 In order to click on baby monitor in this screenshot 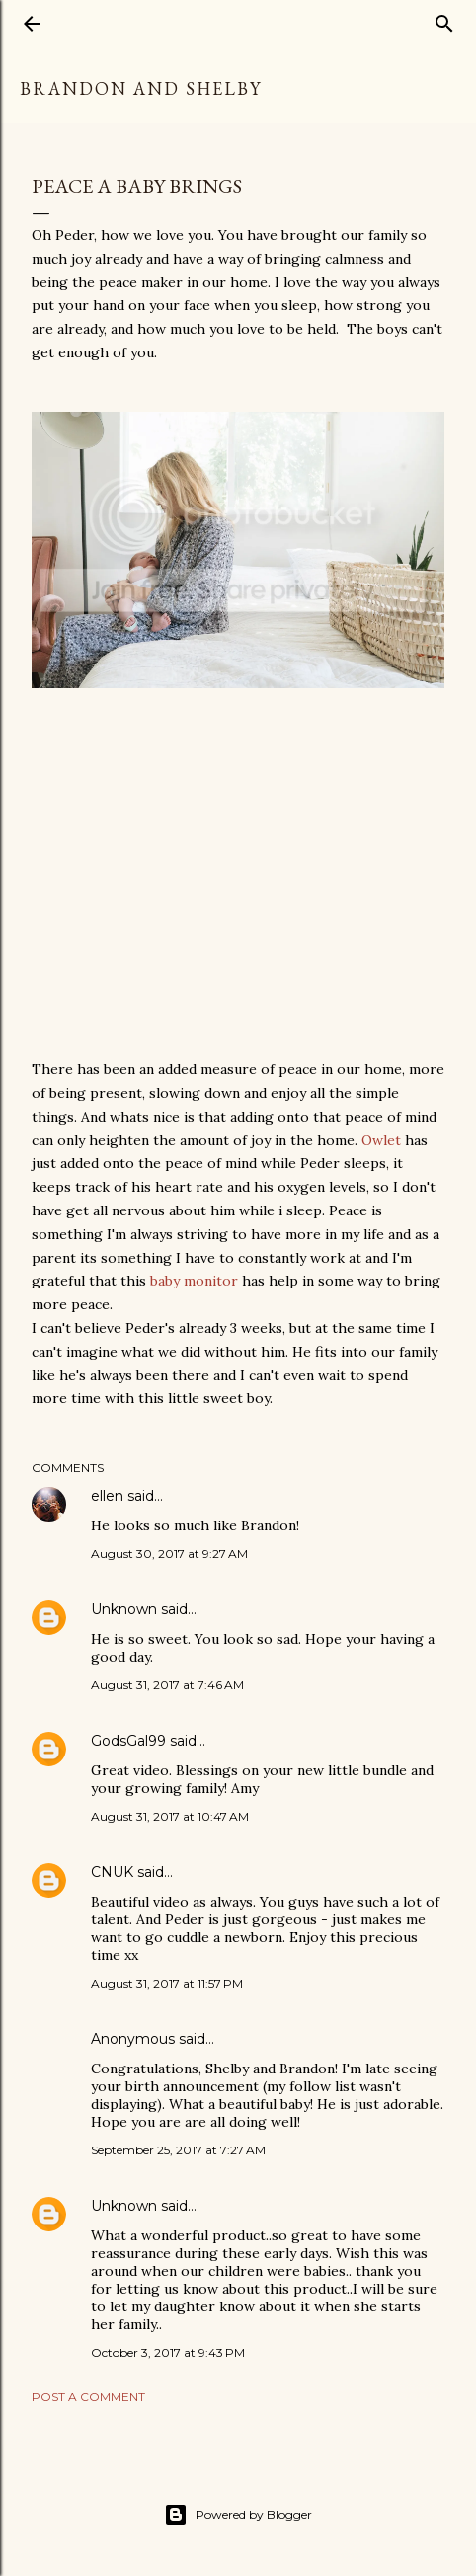, I will do `click(194, 1280)`.